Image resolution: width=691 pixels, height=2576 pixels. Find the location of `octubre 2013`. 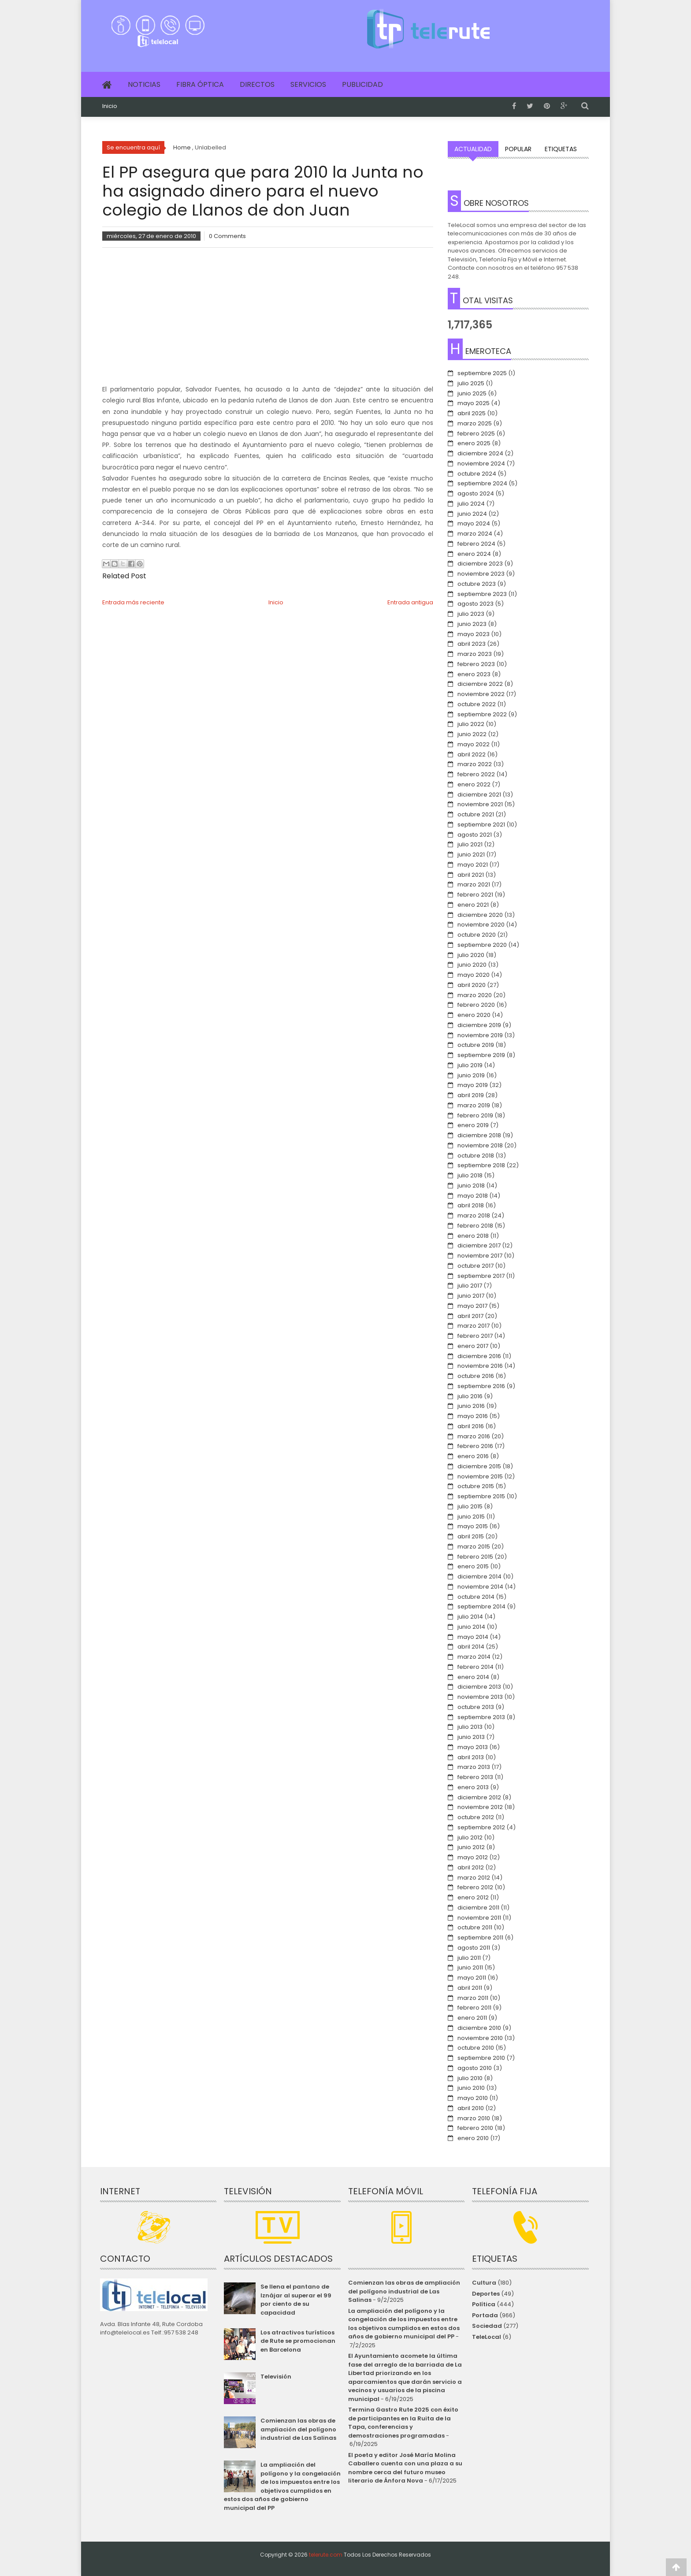

octubre 2013 is located at coordinates (475, 1707).